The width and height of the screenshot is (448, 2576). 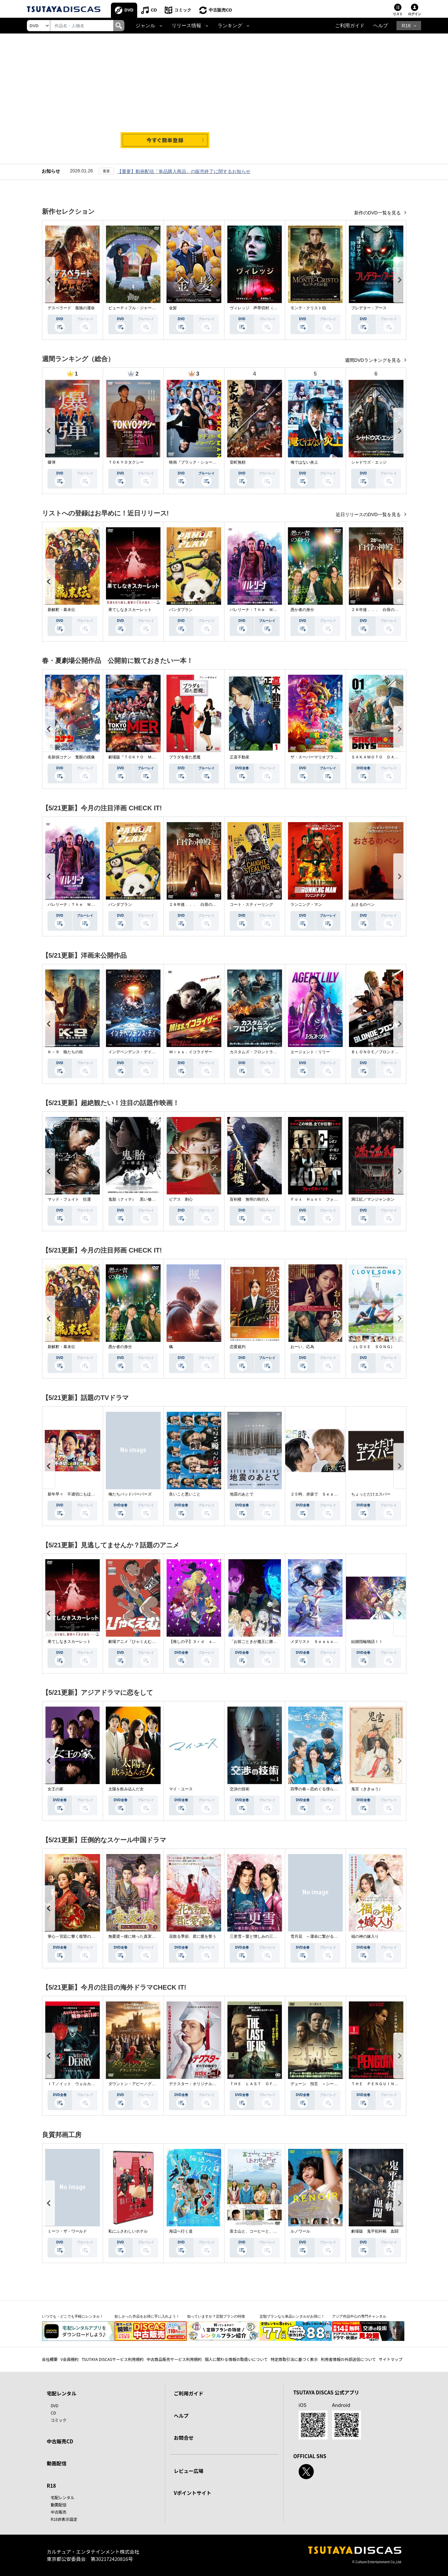 I want to click on 盲剣楼 無明の執行人, so click(x=249, y=1199).